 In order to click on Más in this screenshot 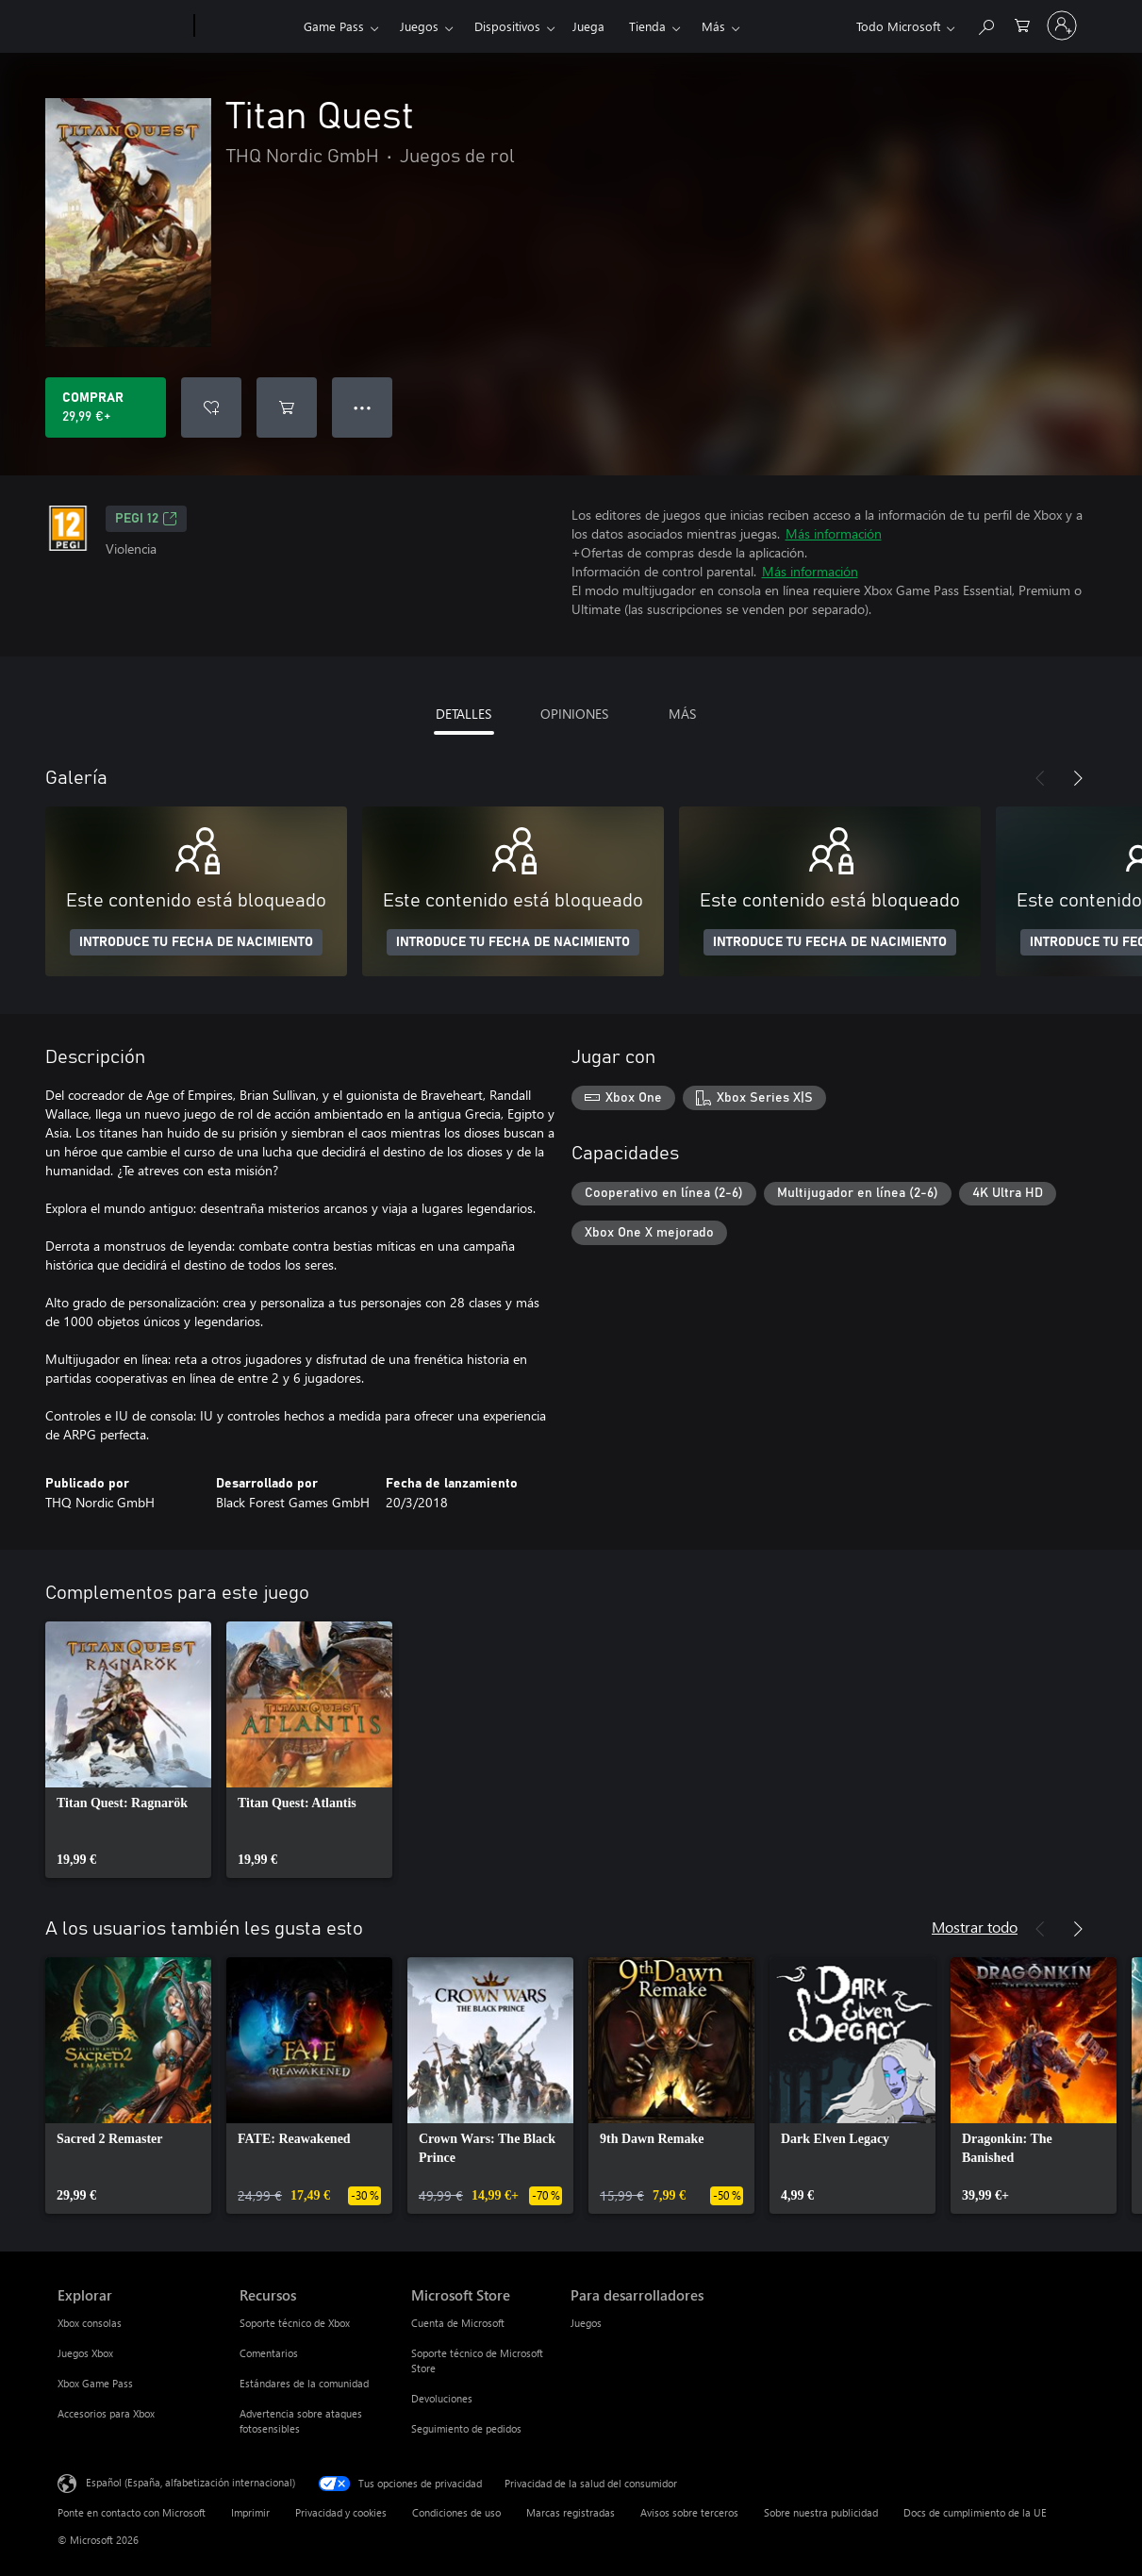, I will do `click(713, 26)`.